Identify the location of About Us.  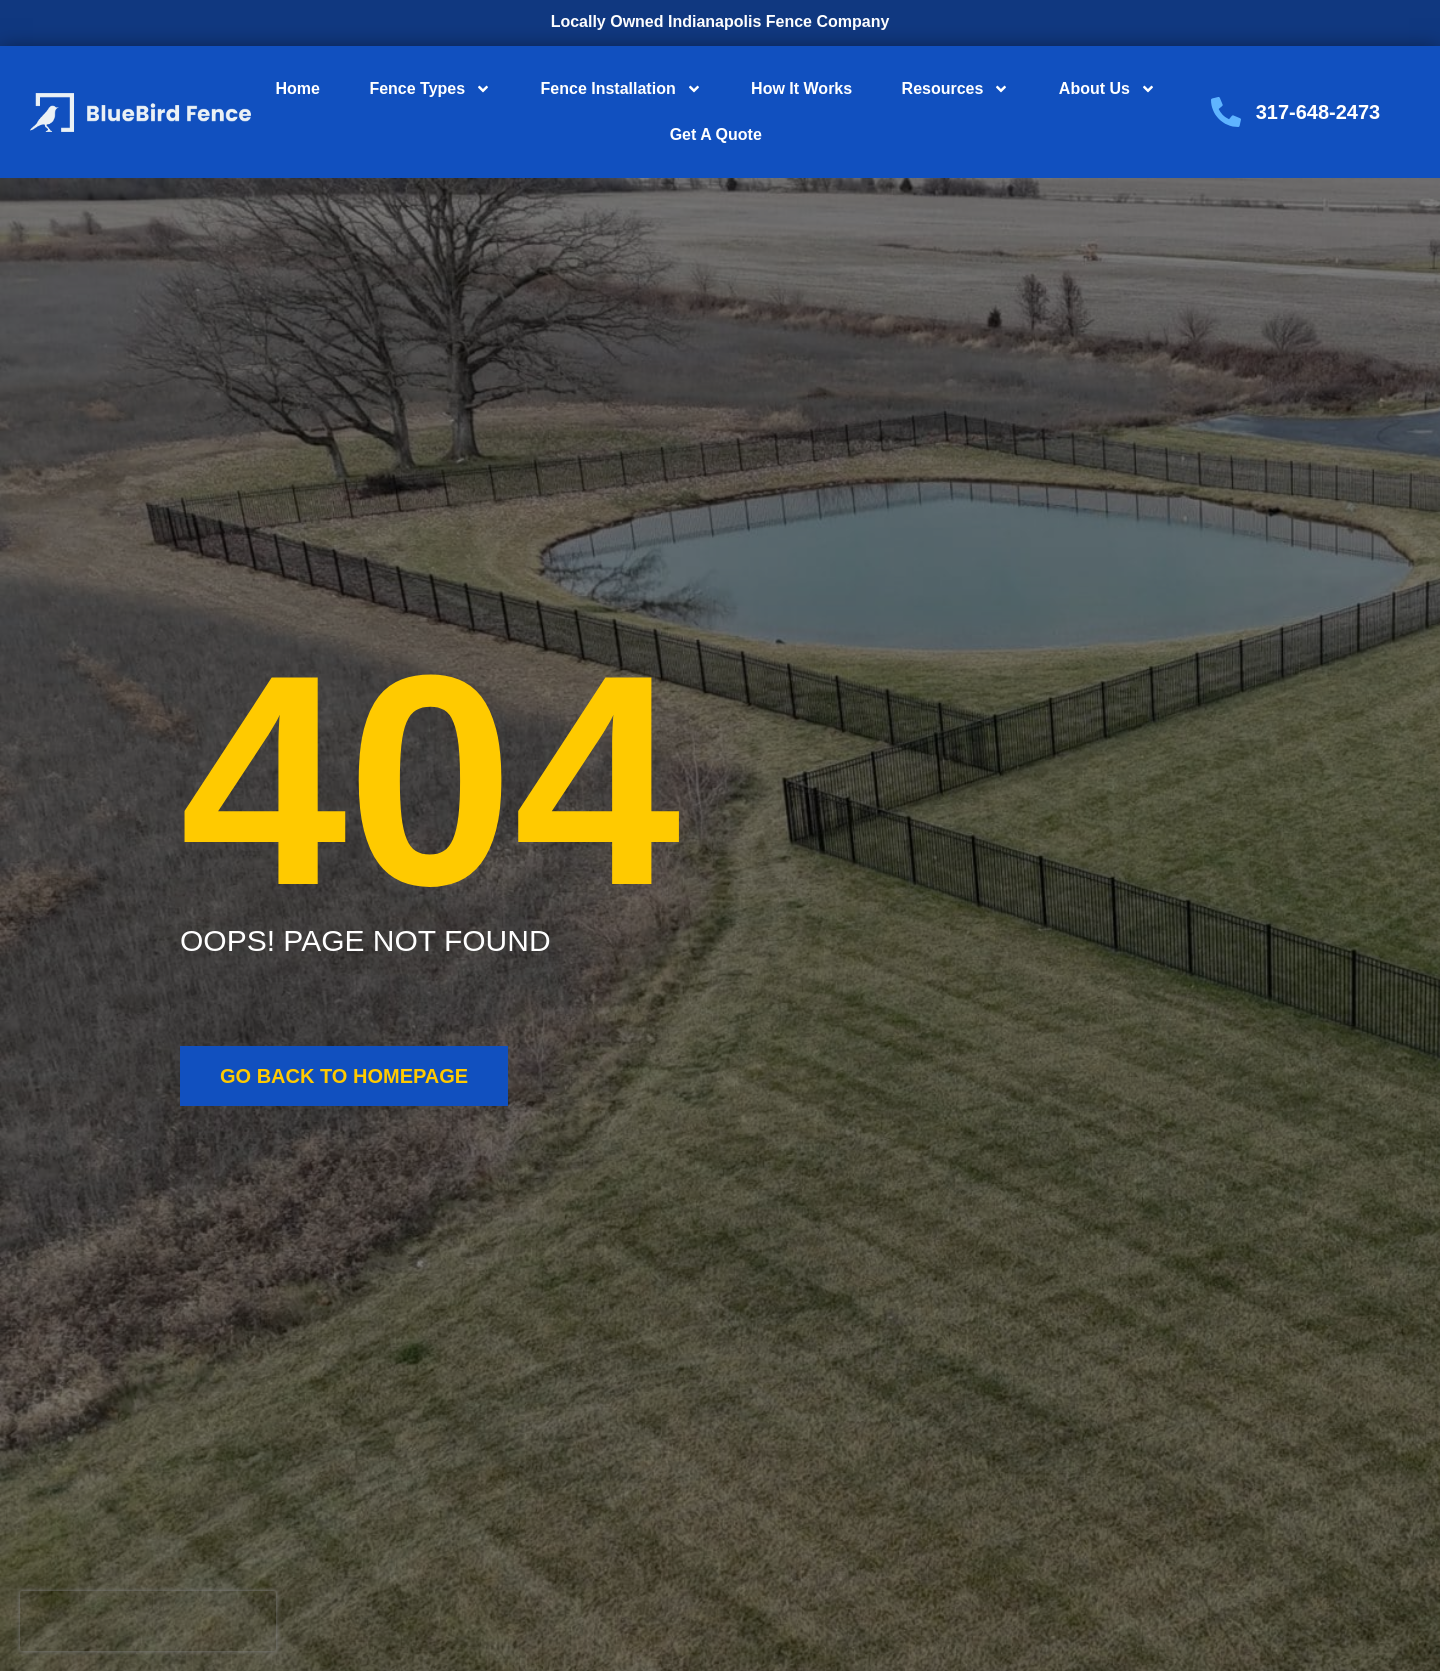
(1107, 89).